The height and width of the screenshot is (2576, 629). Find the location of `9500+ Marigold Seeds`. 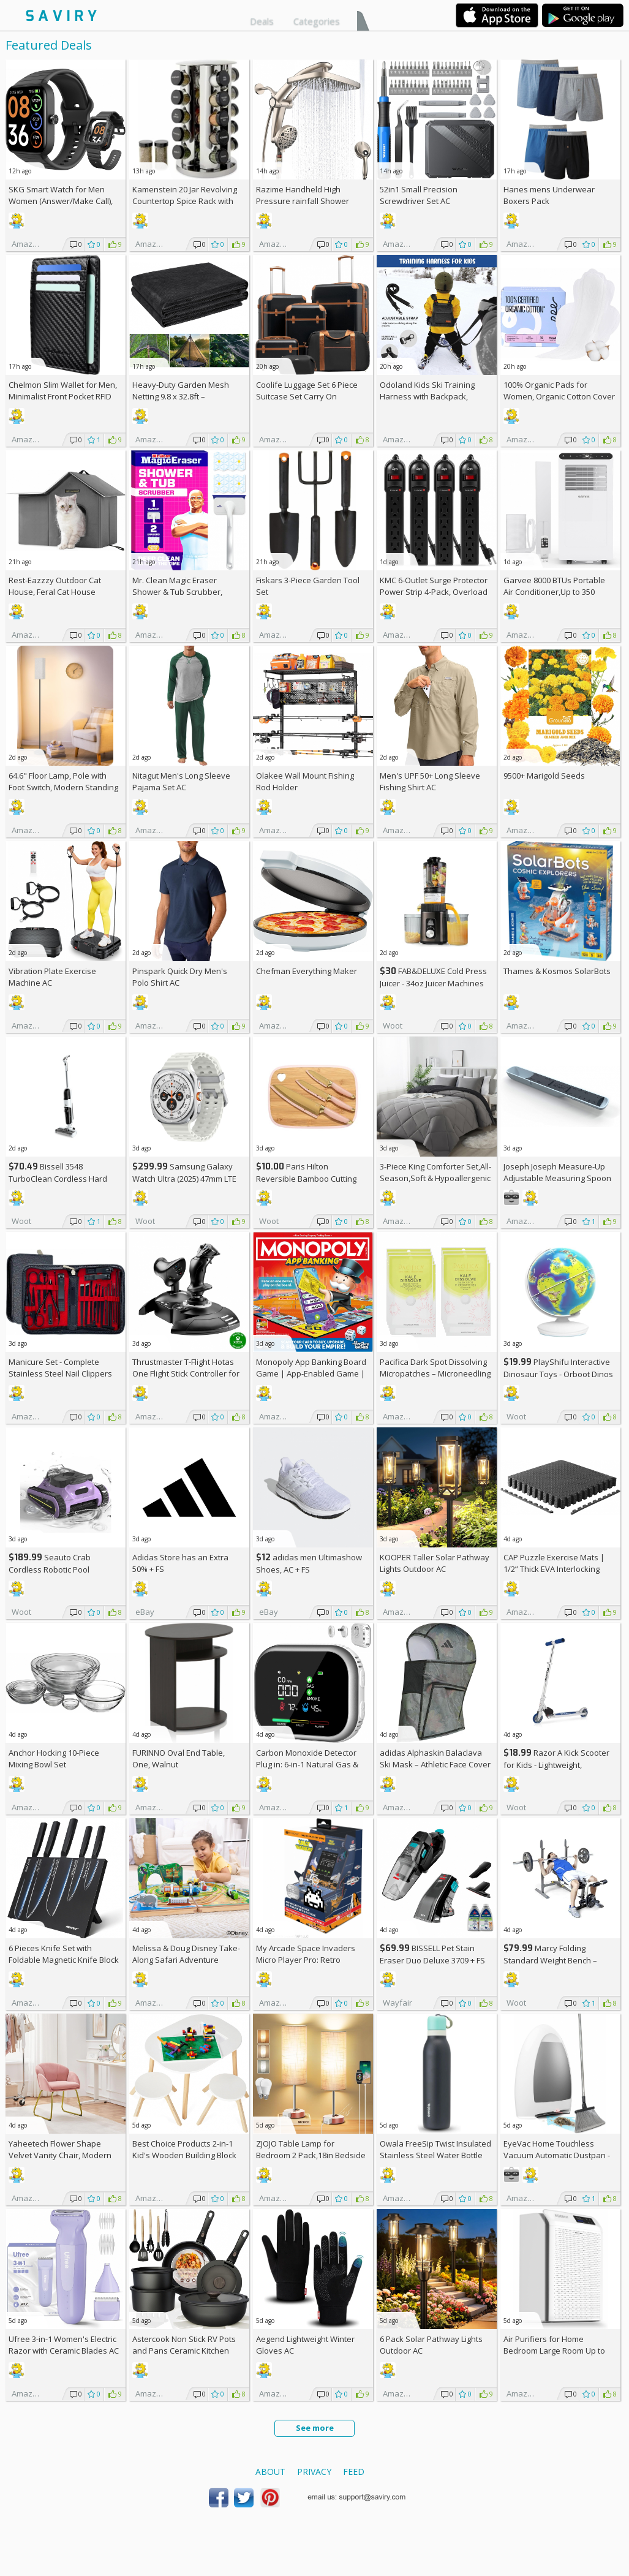

9500+ Marigold Seeds is located at coordinates (544, 775).